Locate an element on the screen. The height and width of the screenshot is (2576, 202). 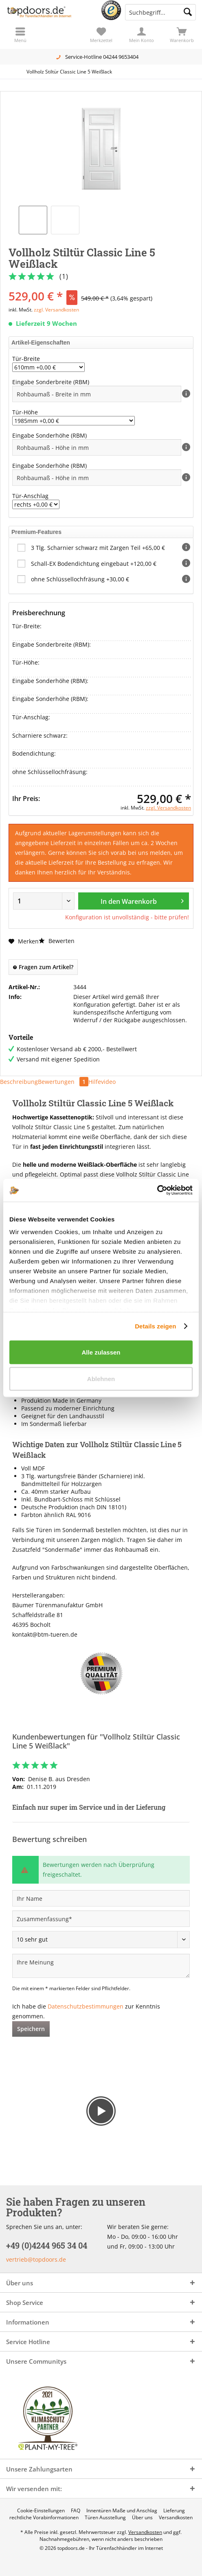
[Bewertung abgeben] is located at coordinates (101, 1939).